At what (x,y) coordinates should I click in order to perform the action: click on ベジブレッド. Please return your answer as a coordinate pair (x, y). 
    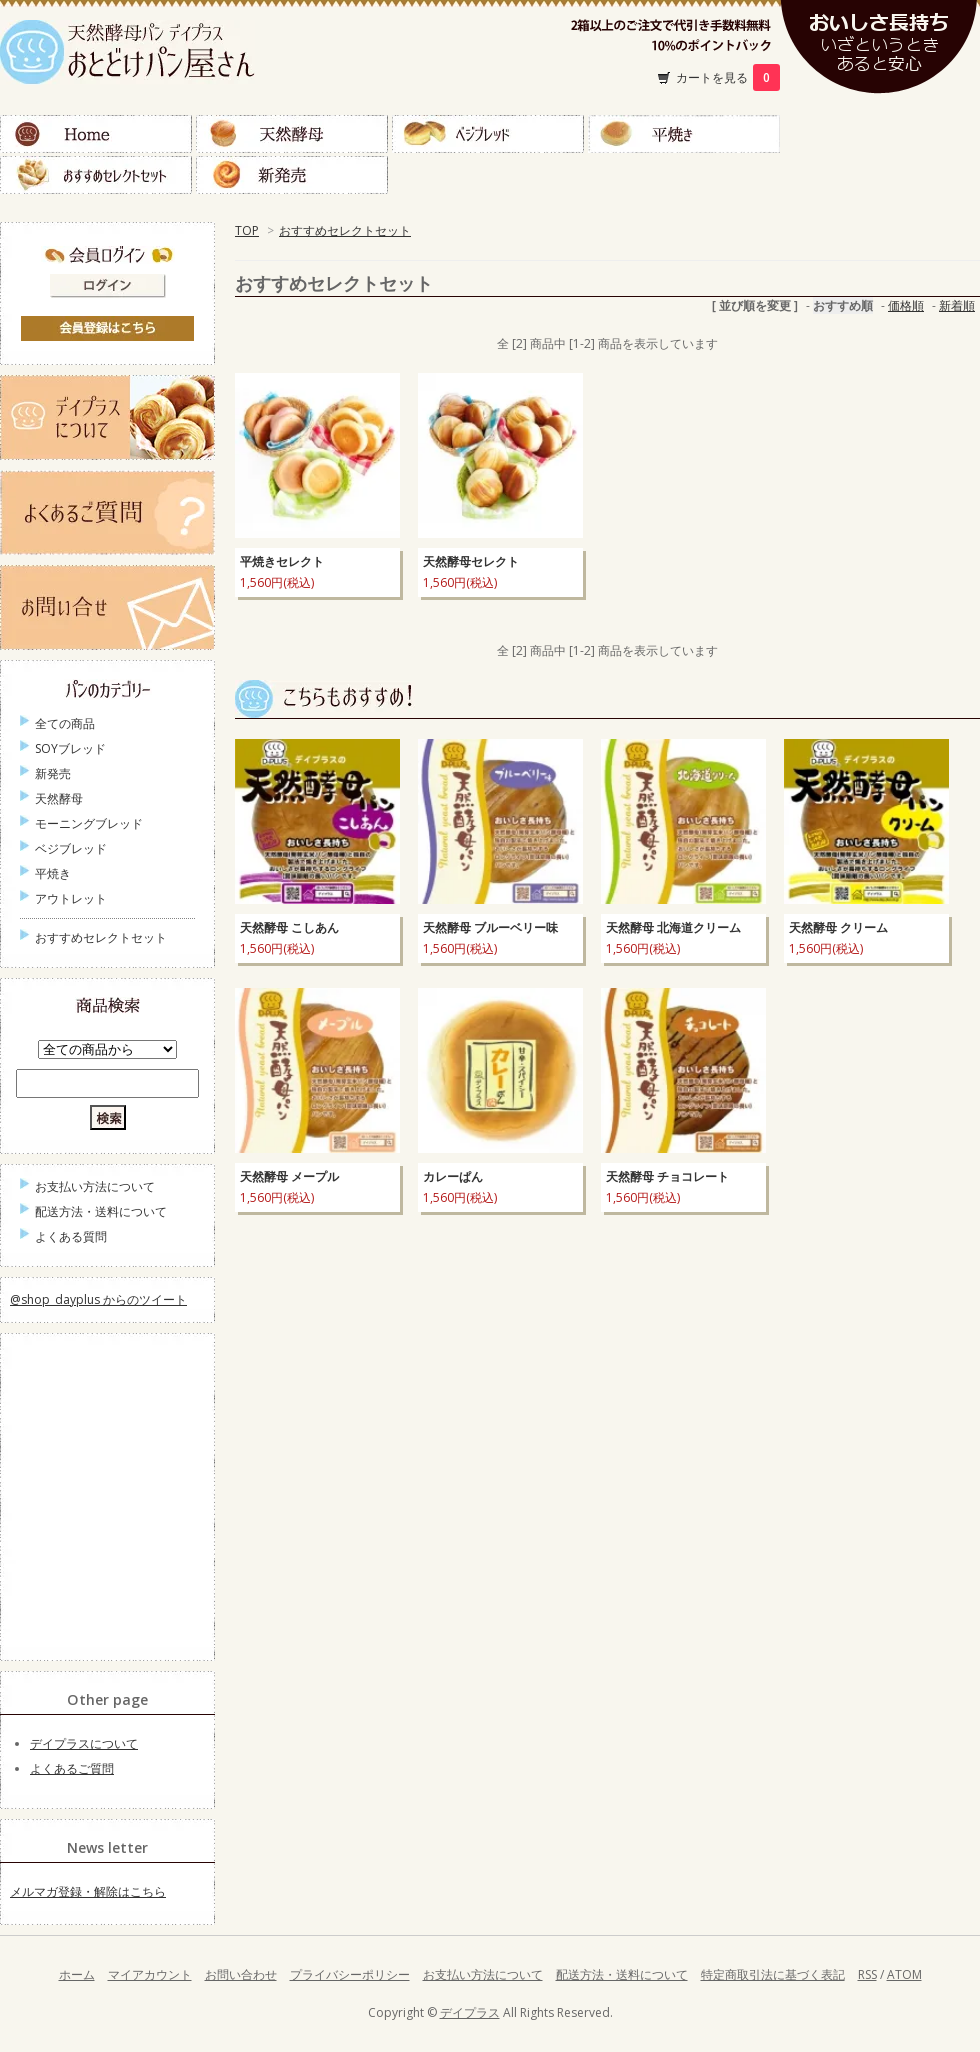
    Looking at the image, I should click on (488, 134).